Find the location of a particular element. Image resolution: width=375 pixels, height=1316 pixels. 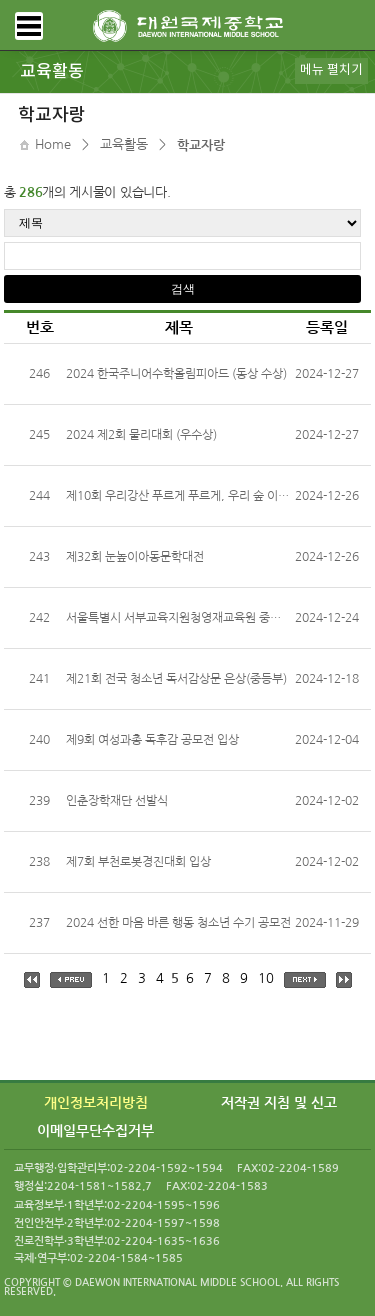

교육활동 is located at coordinates (124, 144).